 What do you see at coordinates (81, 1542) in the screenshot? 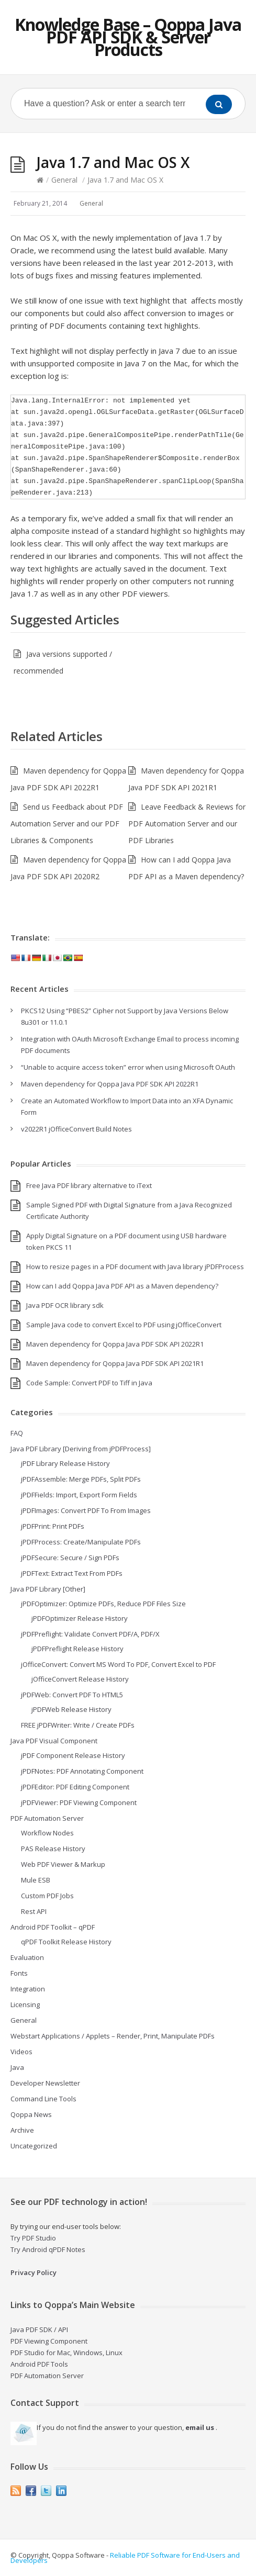
I see `jPDFProcess: Create/Manipulate PDFs` at bounding box center [81, 1542].